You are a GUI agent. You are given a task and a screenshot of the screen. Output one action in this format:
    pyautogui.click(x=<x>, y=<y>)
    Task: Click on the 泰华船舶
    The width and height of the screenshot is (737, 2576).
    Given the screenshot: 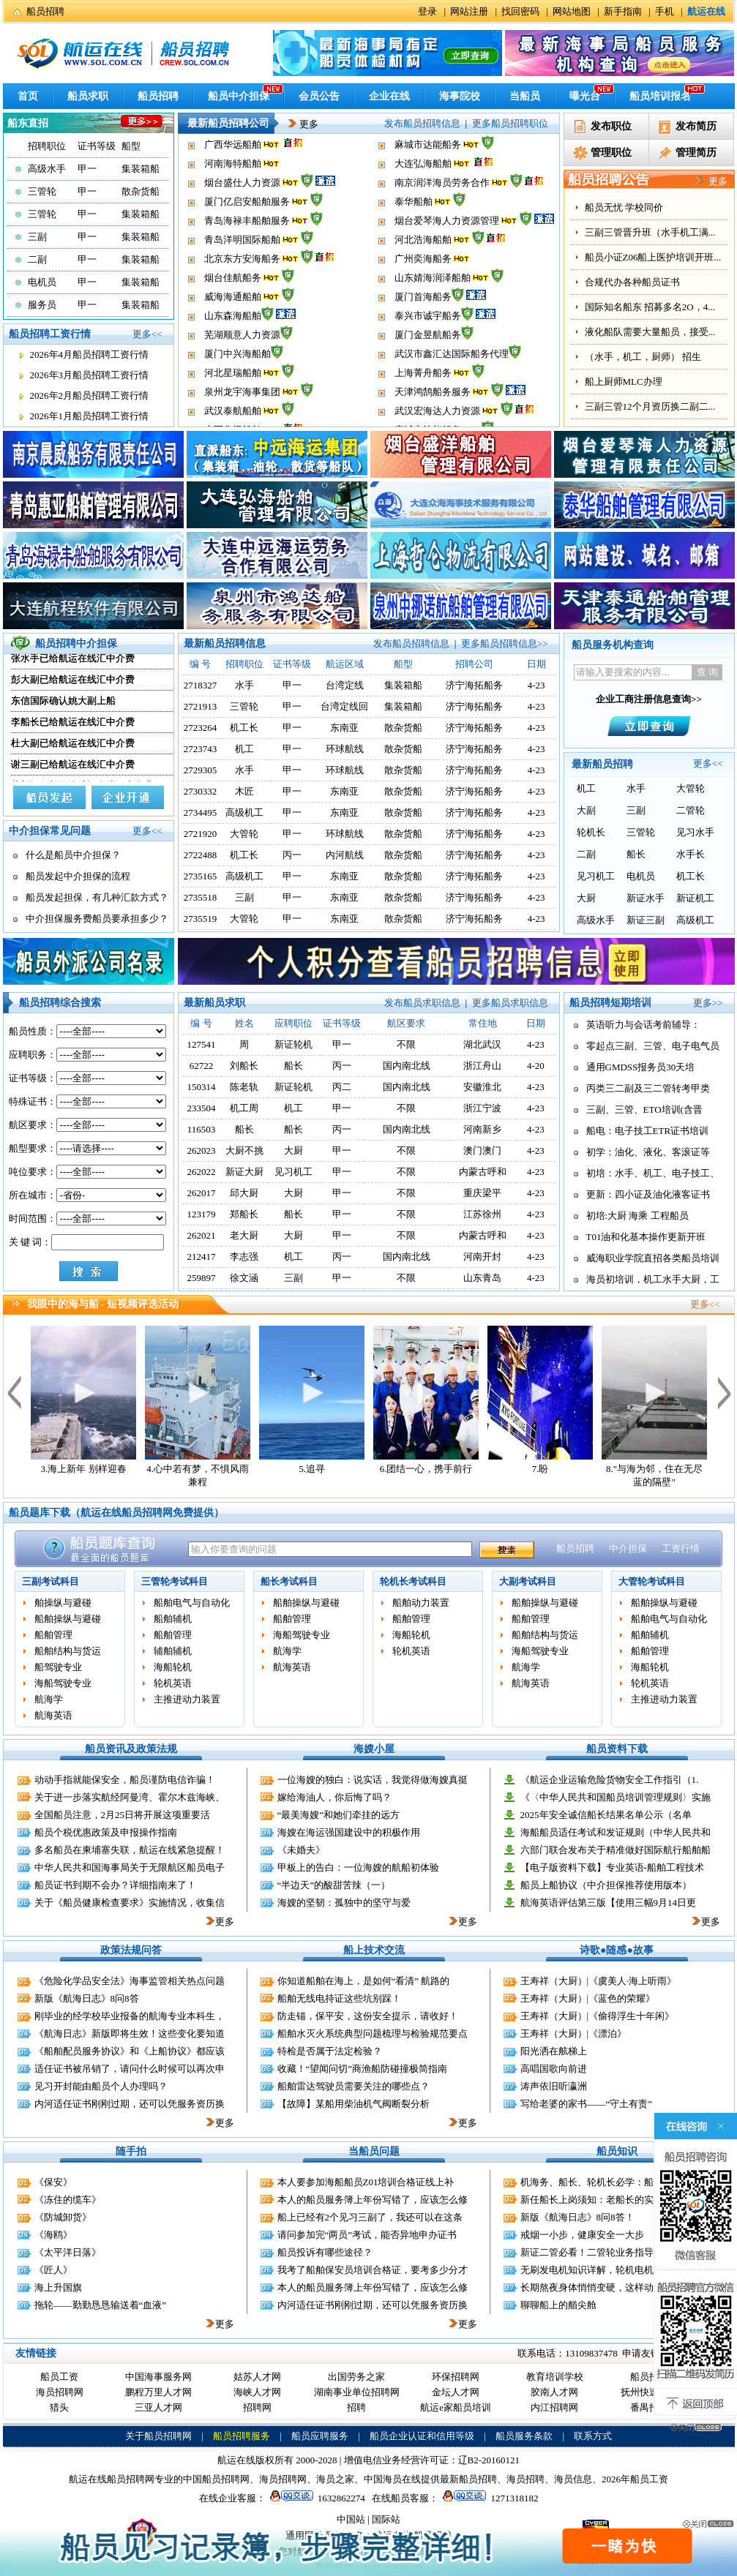 What is the action you would take?
    pyautogui.click(x=413, y=229)
    